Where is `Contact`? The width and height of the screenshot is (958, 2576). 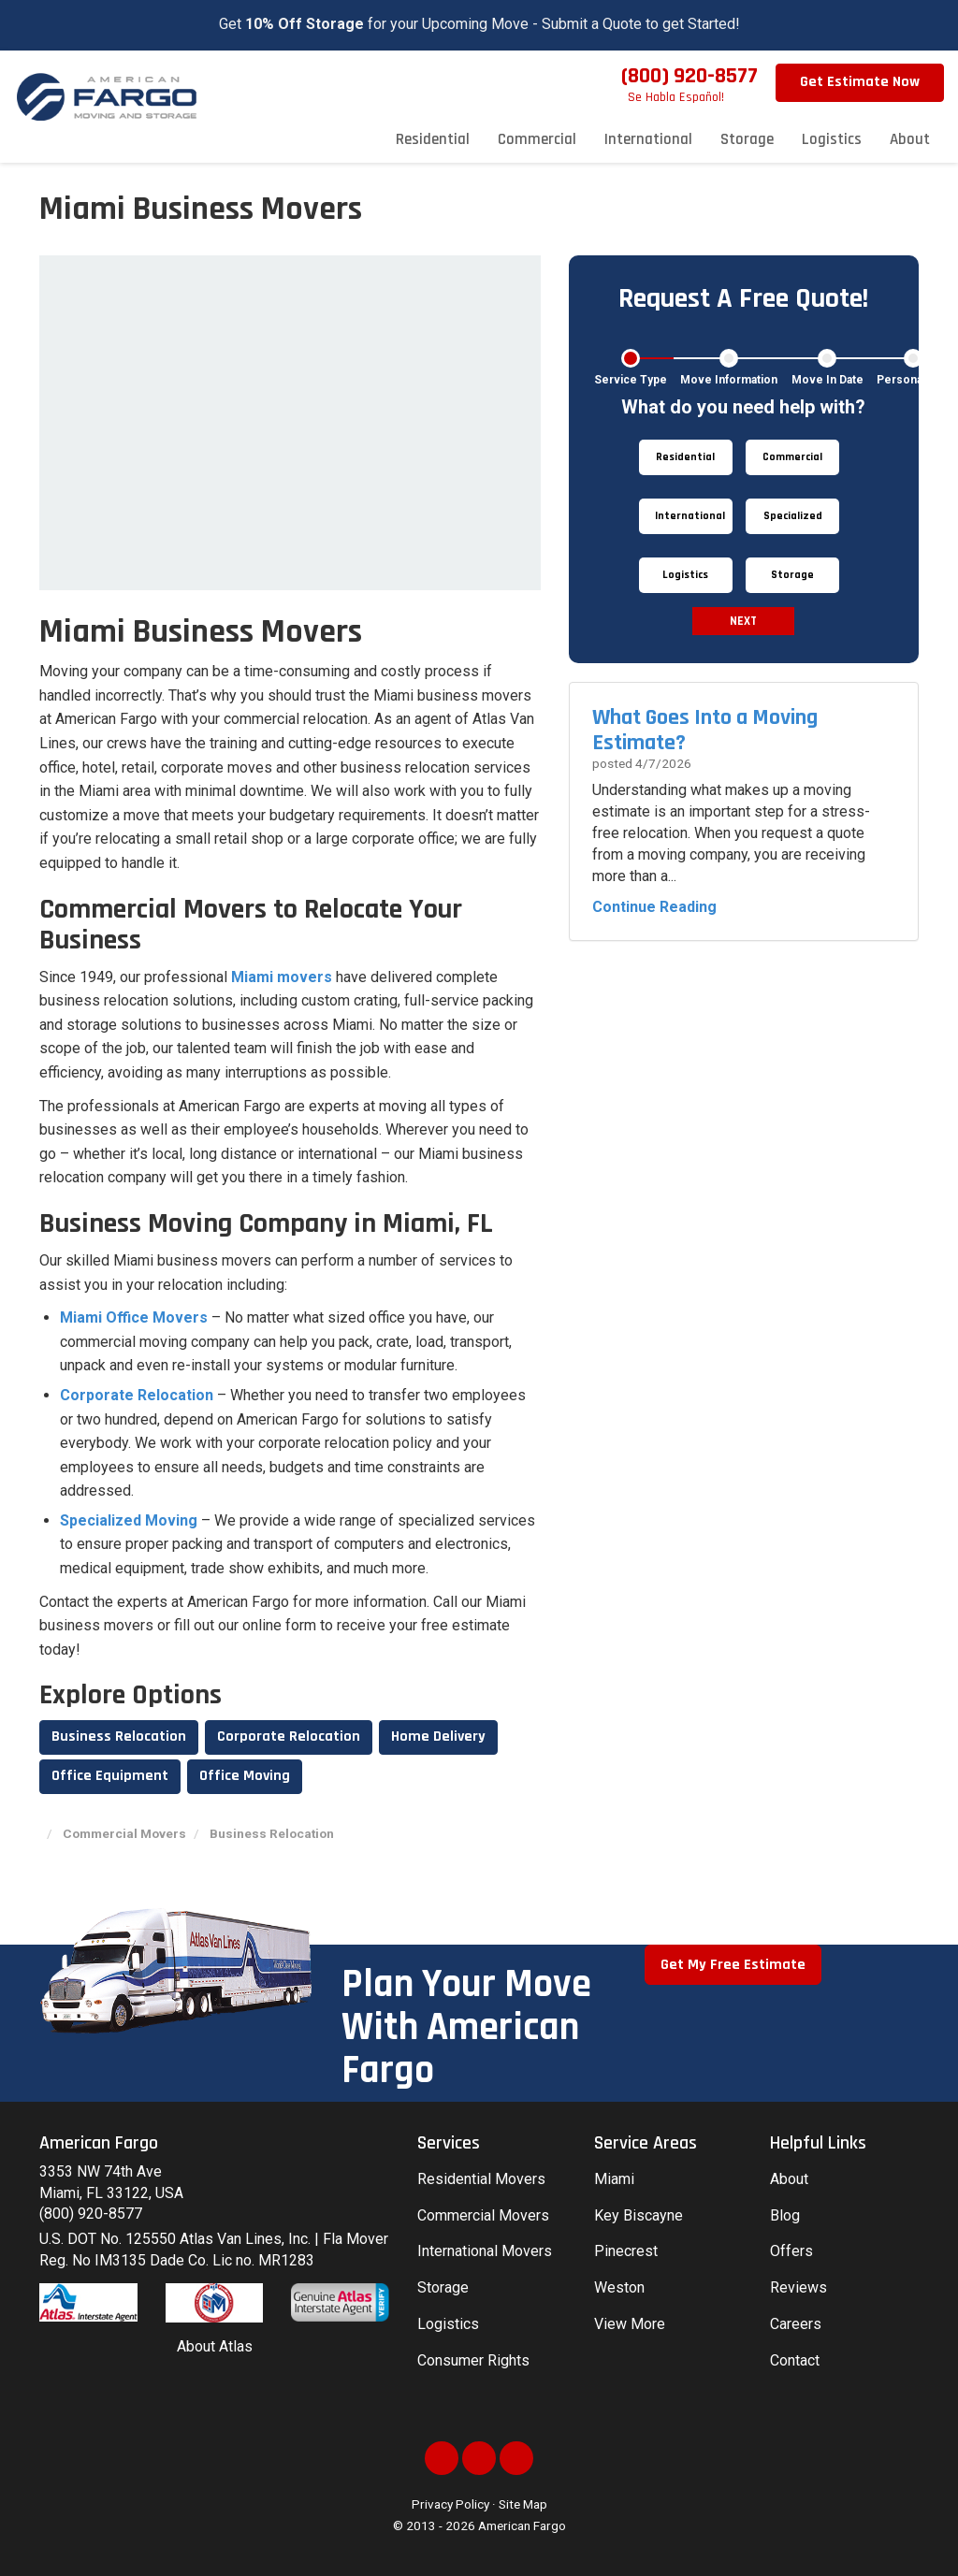
Contact is located at coordinates (795, 2360).